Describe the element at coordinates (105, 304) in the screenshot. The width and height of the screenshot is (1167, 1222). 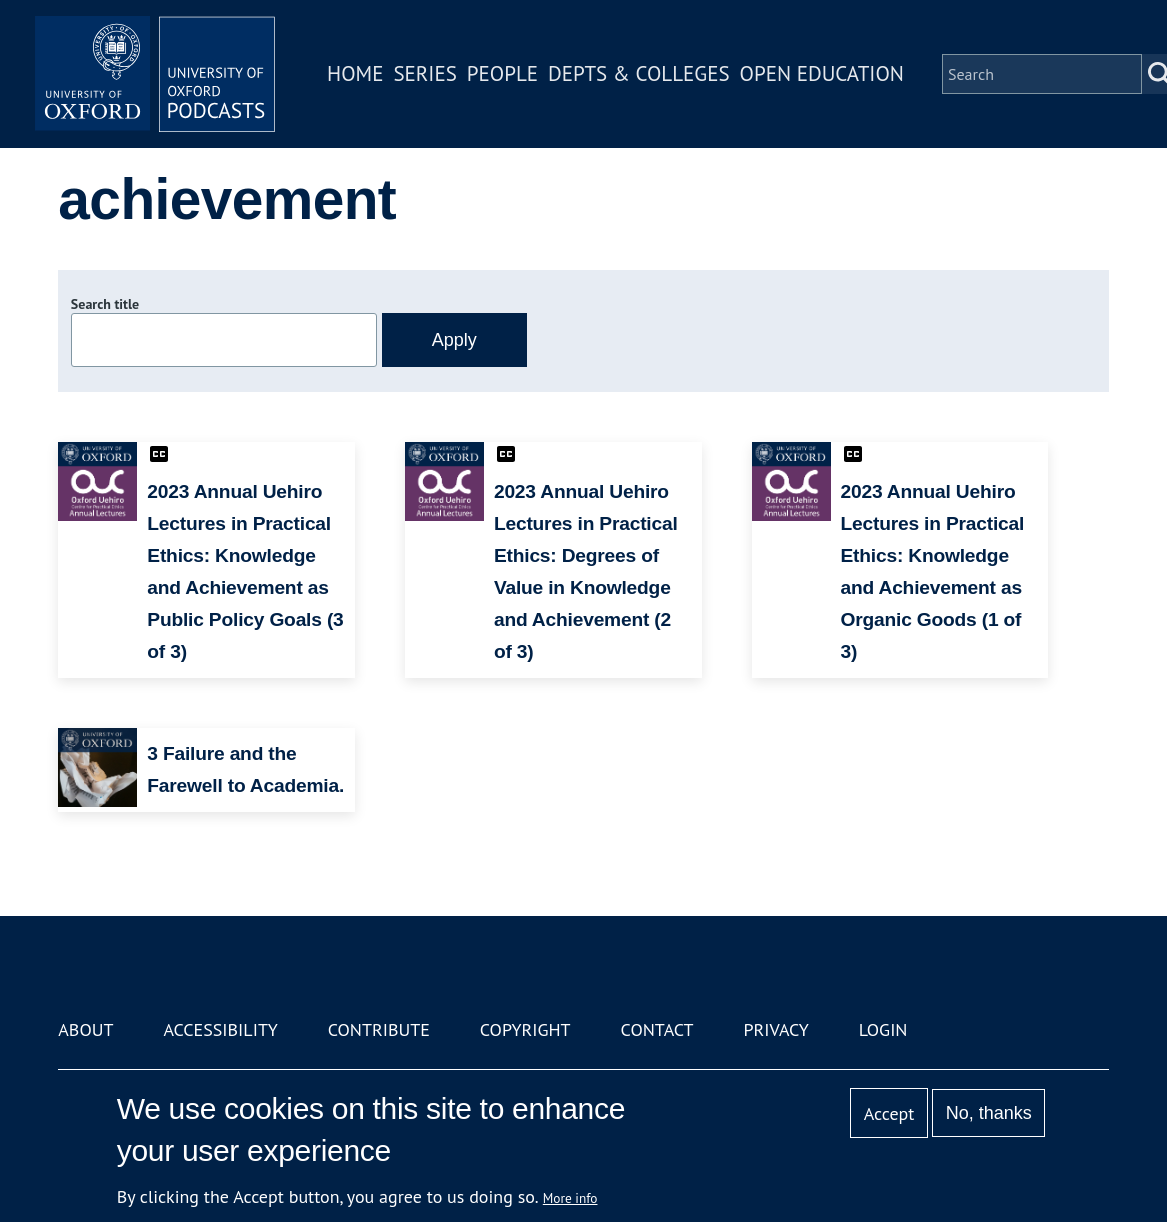
I see `Search title` at that location.